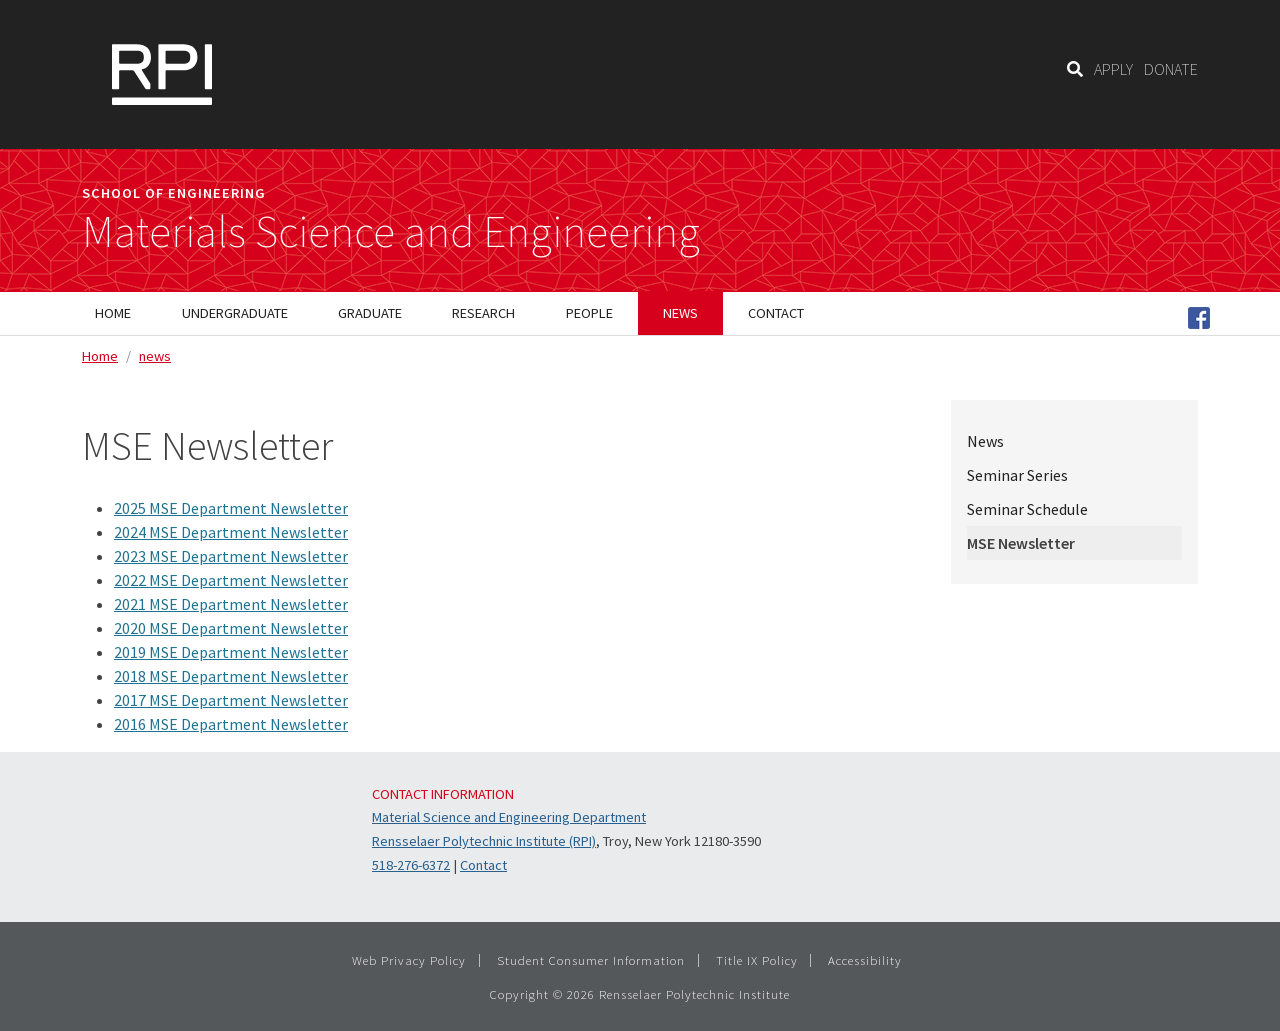 This screenshot has width=1280, height=1031. I want to click on Web Privacy Policy, so click(409, 960).